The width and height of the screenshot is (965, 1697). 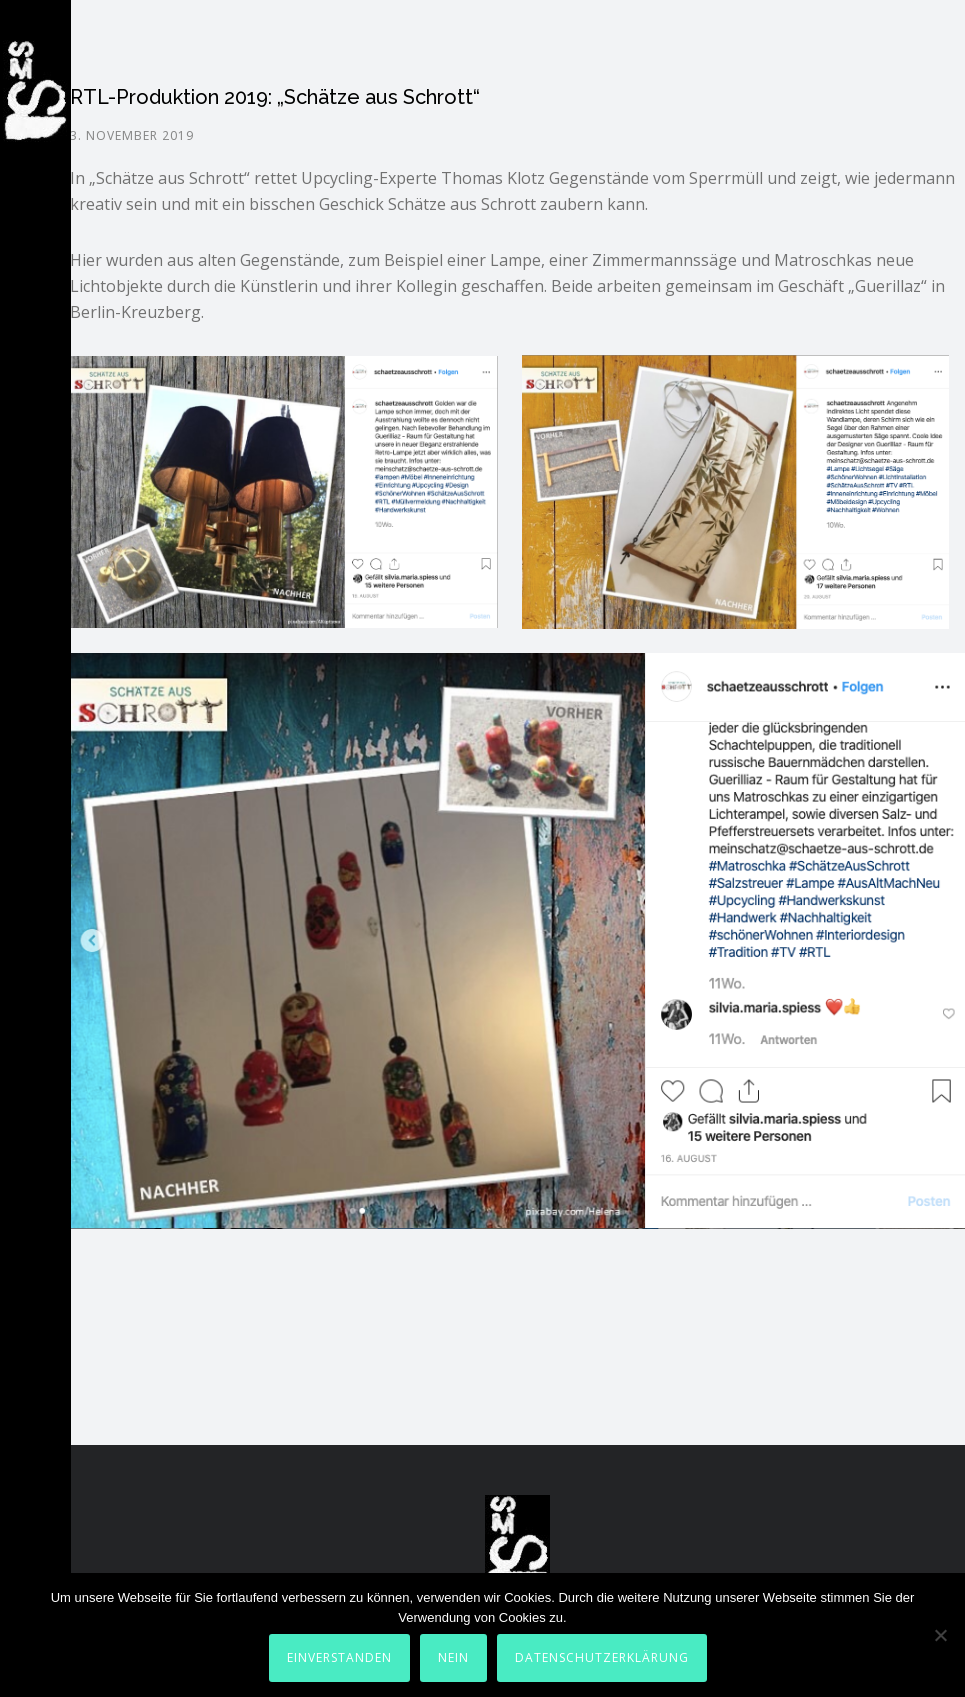 What do you see at coordinates (602, 1657) in the screenshot?
I see `Datenschutzerklärung` at bounding box center [602, 1657].